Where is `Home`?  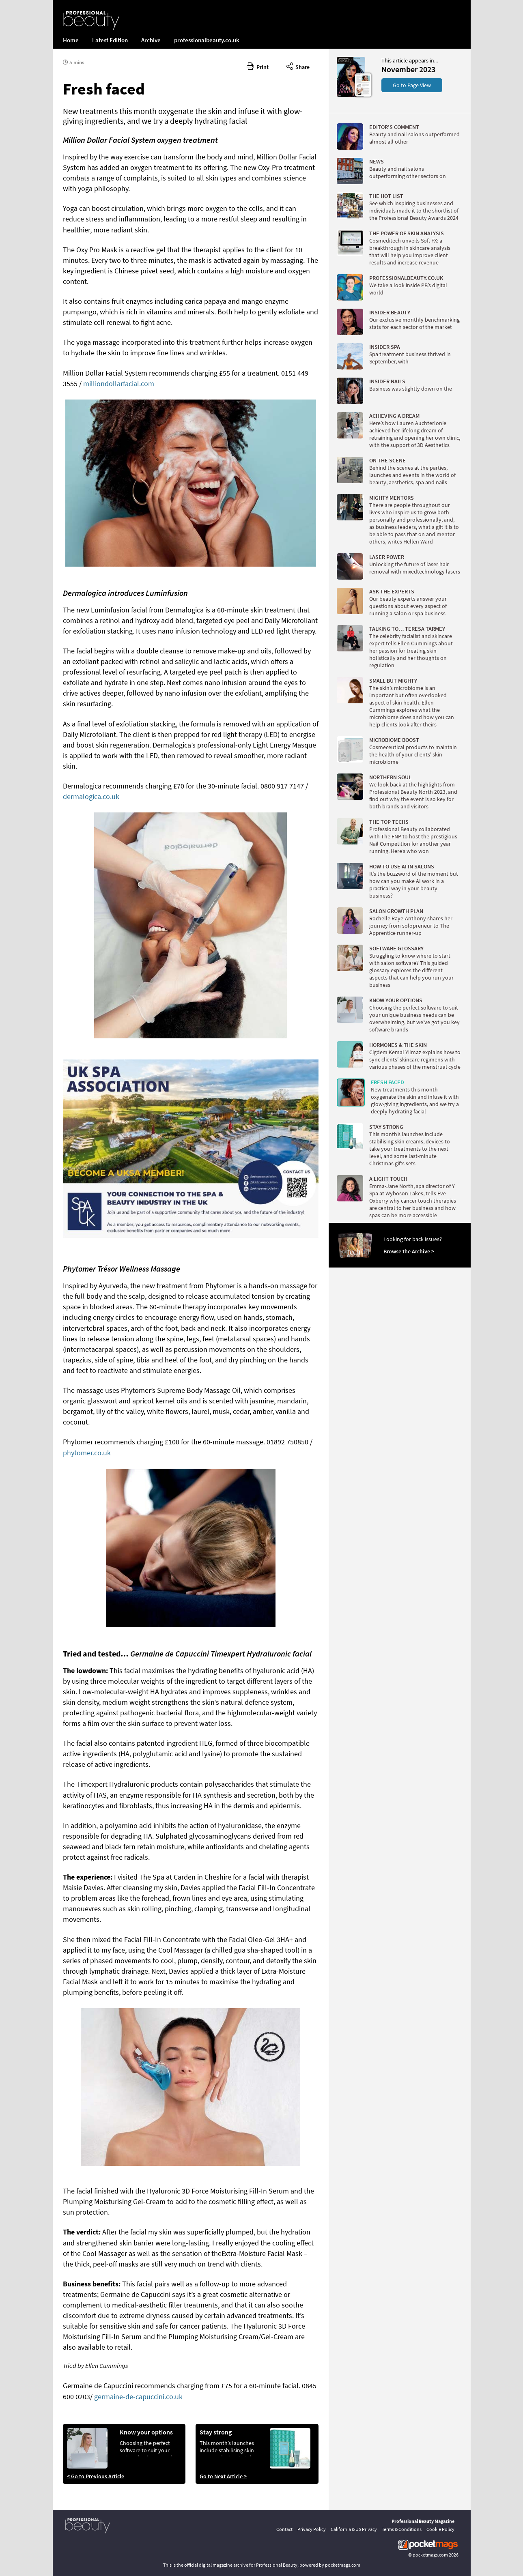
Home is located at coordinates (71, 40).